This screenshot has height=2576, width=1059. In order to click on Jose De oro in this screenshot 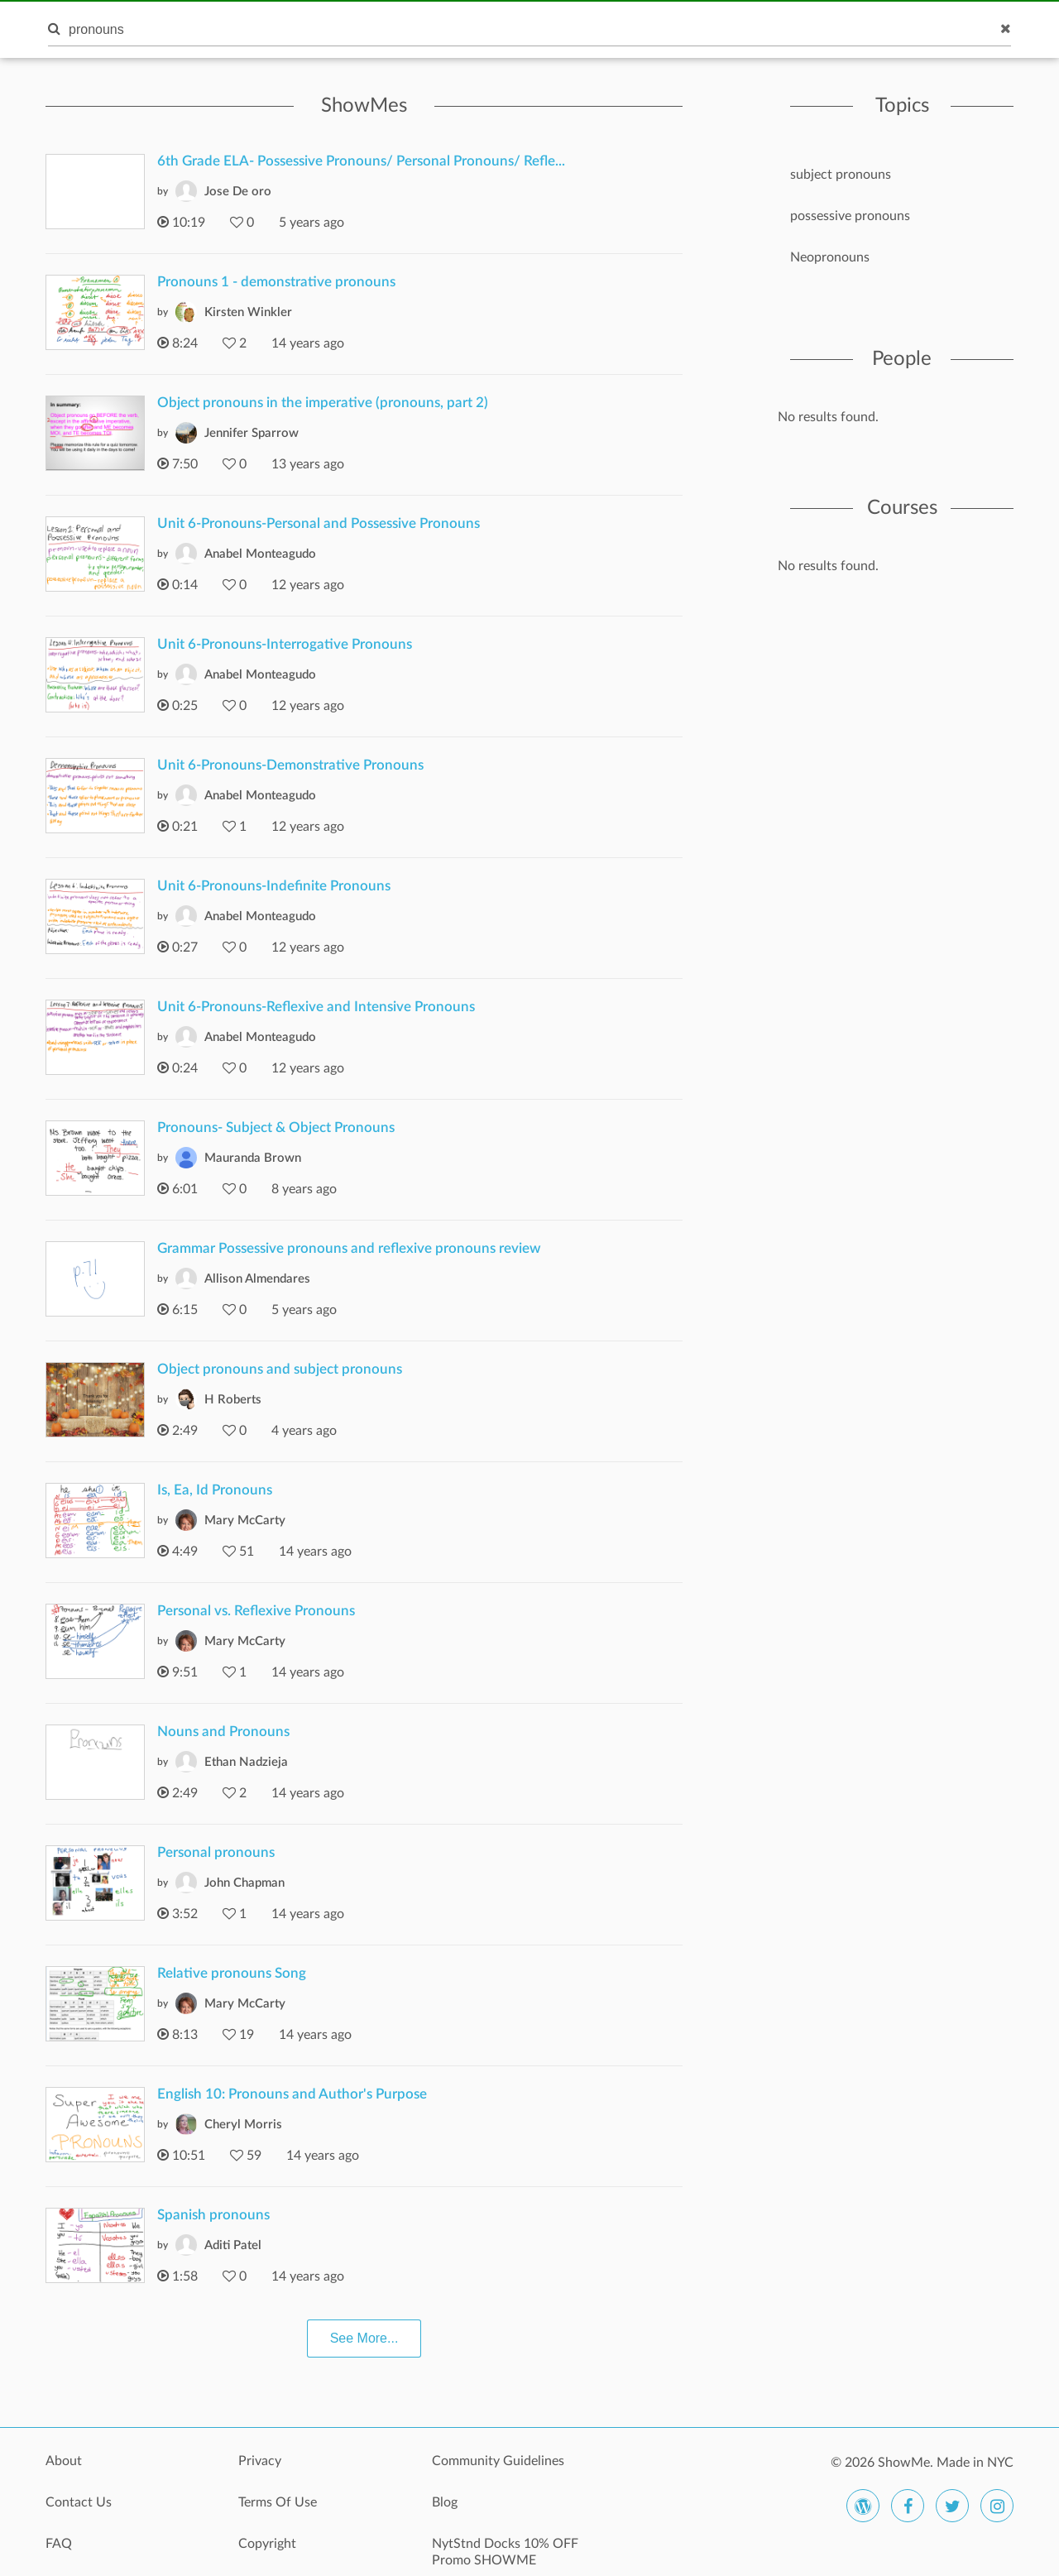, I will do `click(237, 191)`.